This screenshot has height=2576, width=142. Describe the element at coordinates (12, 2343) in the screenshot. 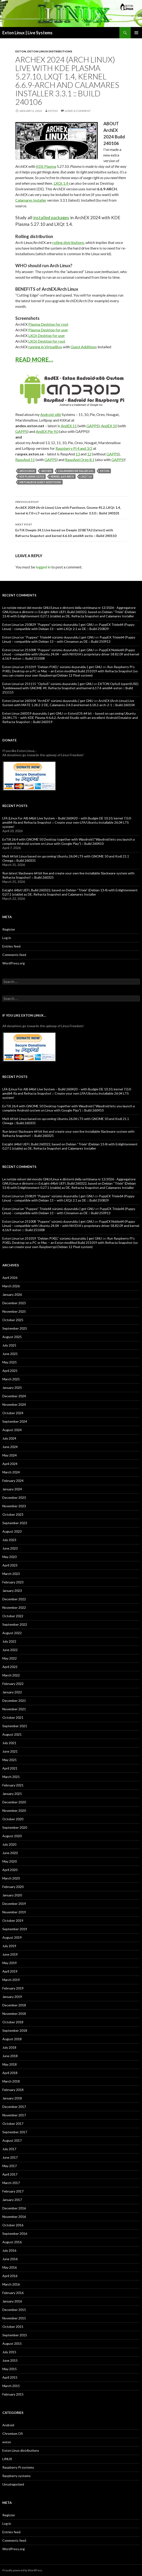

I see `August 2015` at that location.